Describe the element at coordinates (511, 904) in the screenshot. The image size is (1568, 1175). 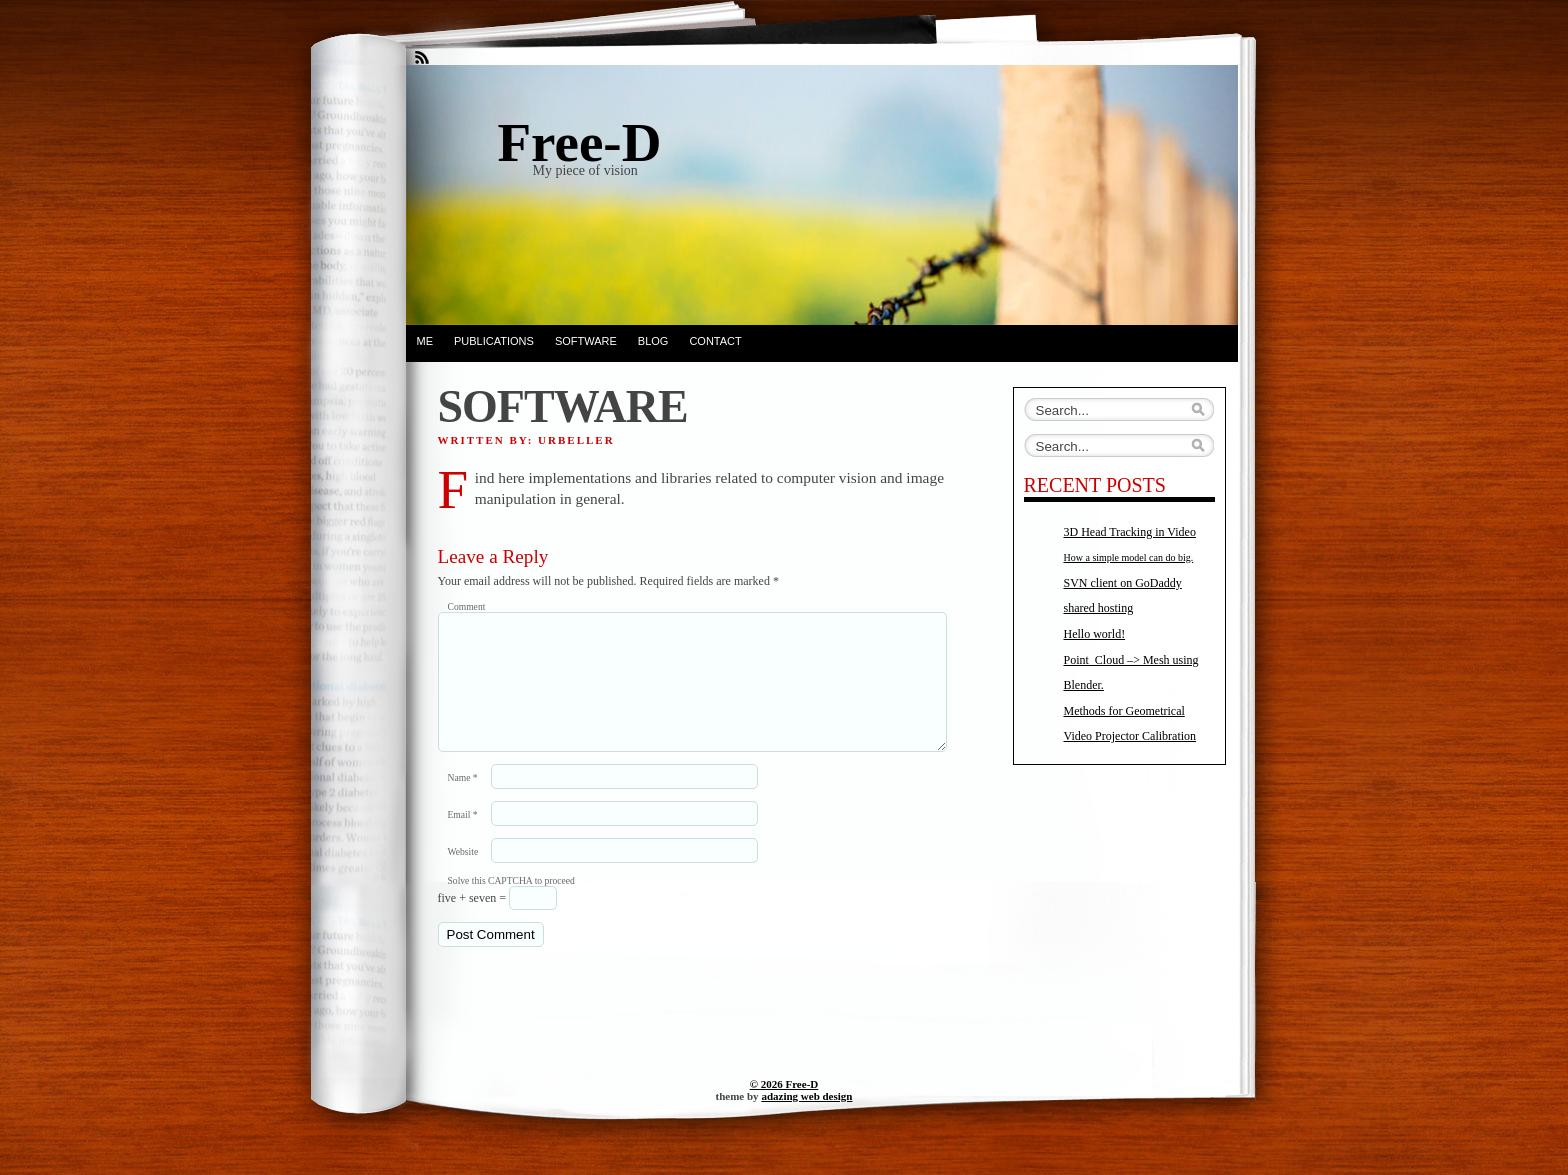
I see `Solve this CAPTCHA to proceed` at that location.